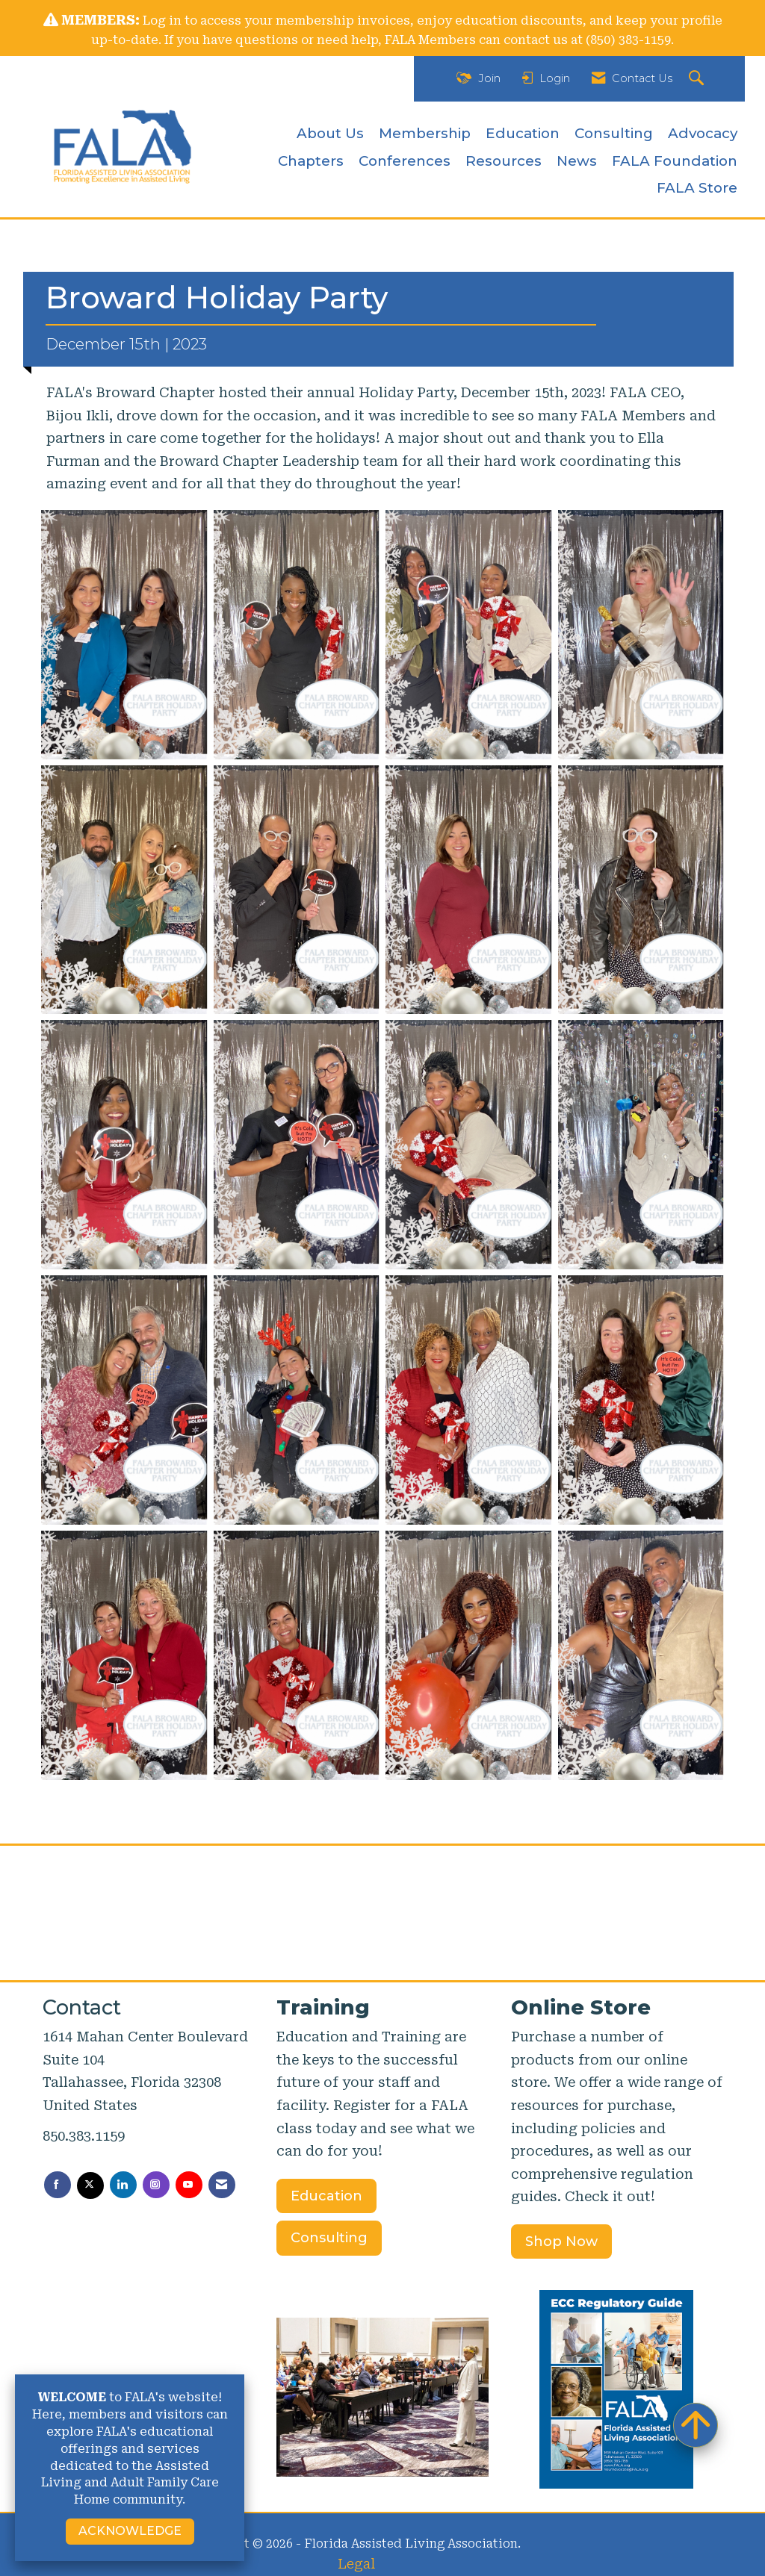 Image resolution: width=765 pixels, height=2576 pixels. What do you see at coordinates (561, 2241) in the screenshot?
I see `Shop Now` at bounding box center [561, 2241].